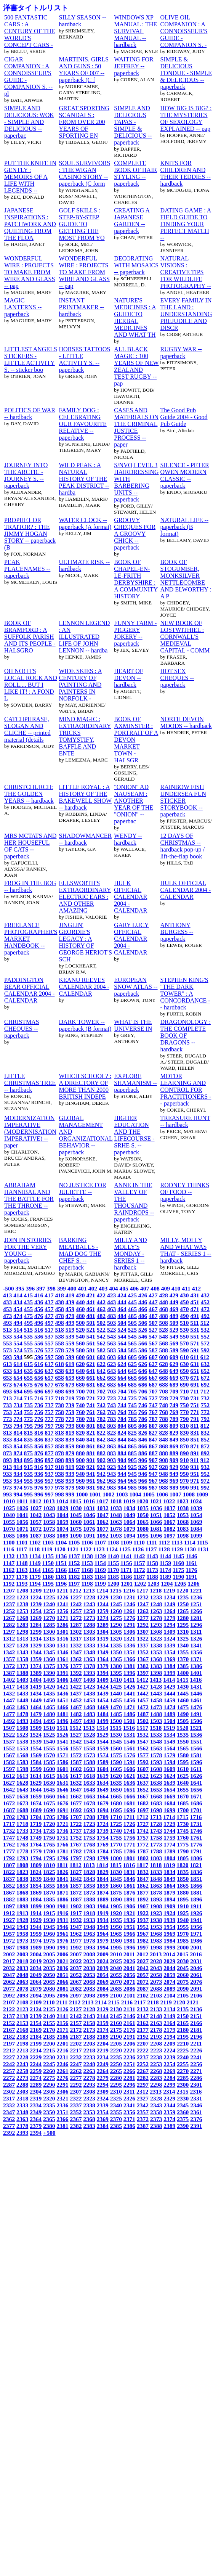 This screenshot has height=2576, width=213. Describe the element at coordinates (7, 1316) in the screenshot. I see `473` at that location.